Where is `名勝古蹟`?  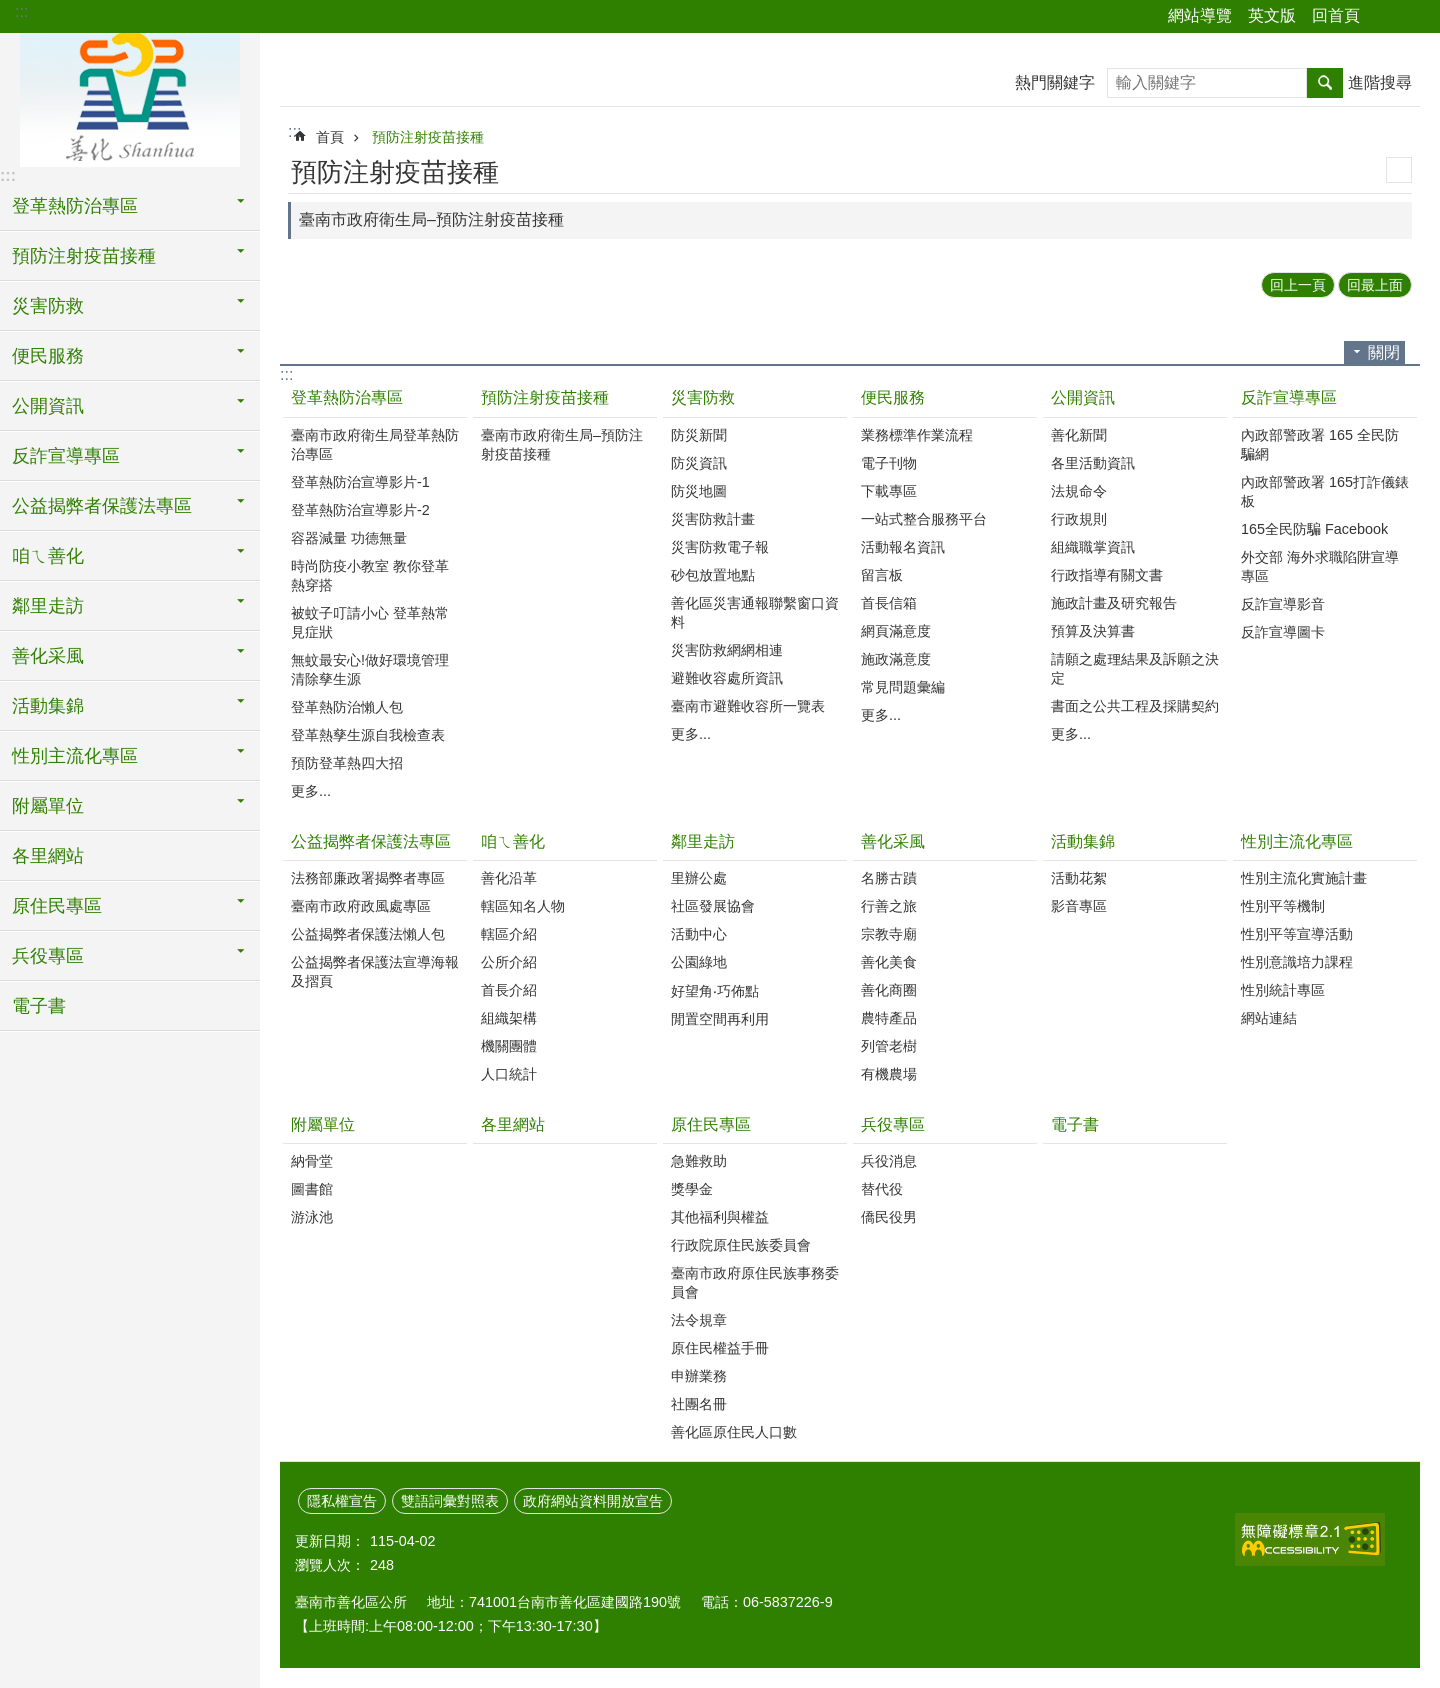
名勝古蹟 is located at coordinates (889, 878).